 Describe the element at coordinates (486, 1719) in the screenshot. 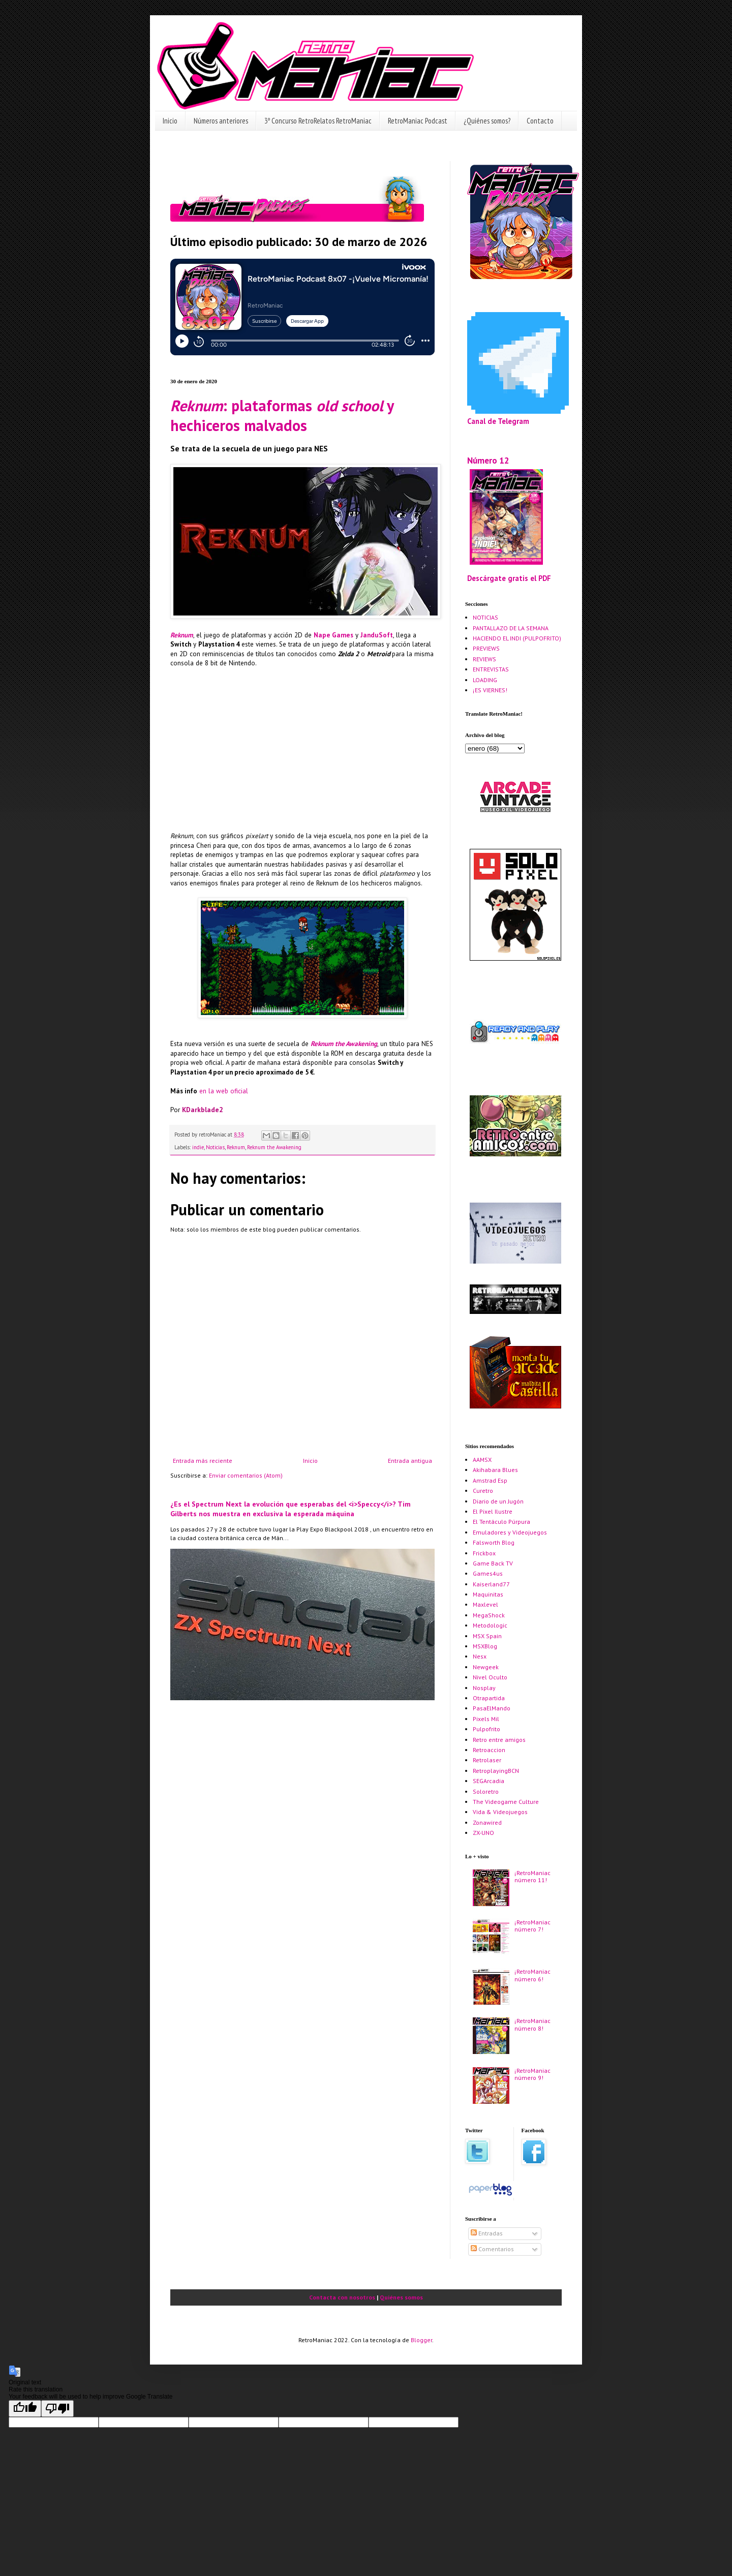

I see `Pixels Mil` at that location.